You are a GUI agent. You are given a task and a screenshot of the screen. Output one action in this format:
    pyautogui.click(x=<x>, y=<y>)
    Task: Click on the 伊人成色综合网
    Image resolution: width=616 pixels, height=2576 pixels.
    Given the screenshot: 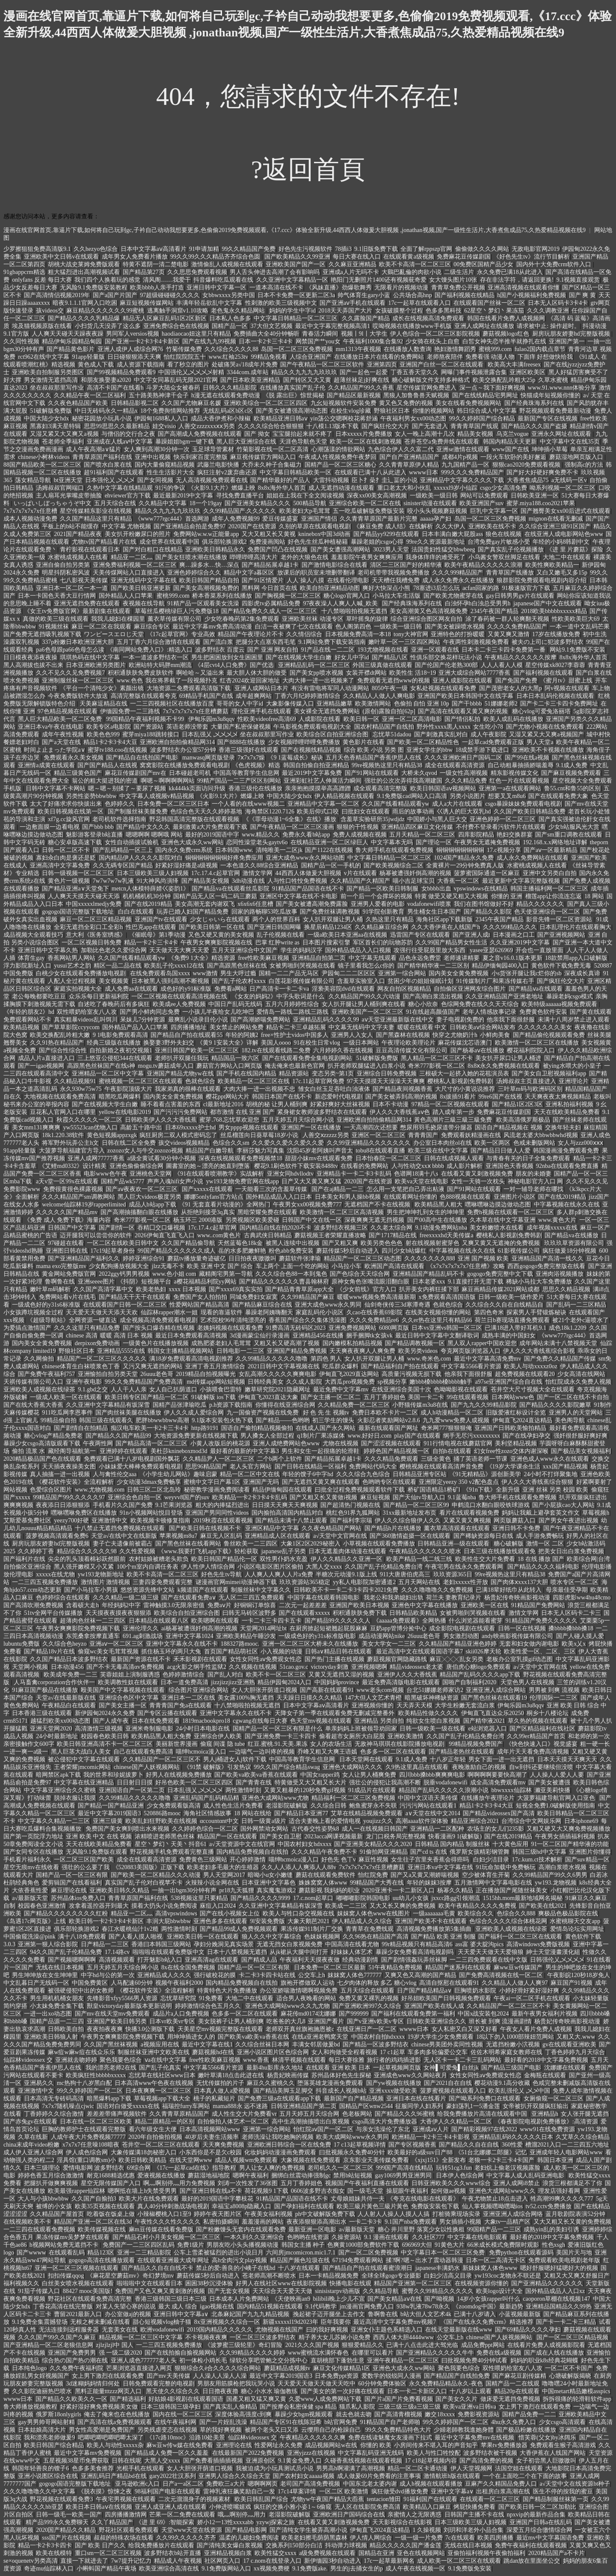 What is the action you would take?
    pyautogui.click(x=87, y=2152)
    